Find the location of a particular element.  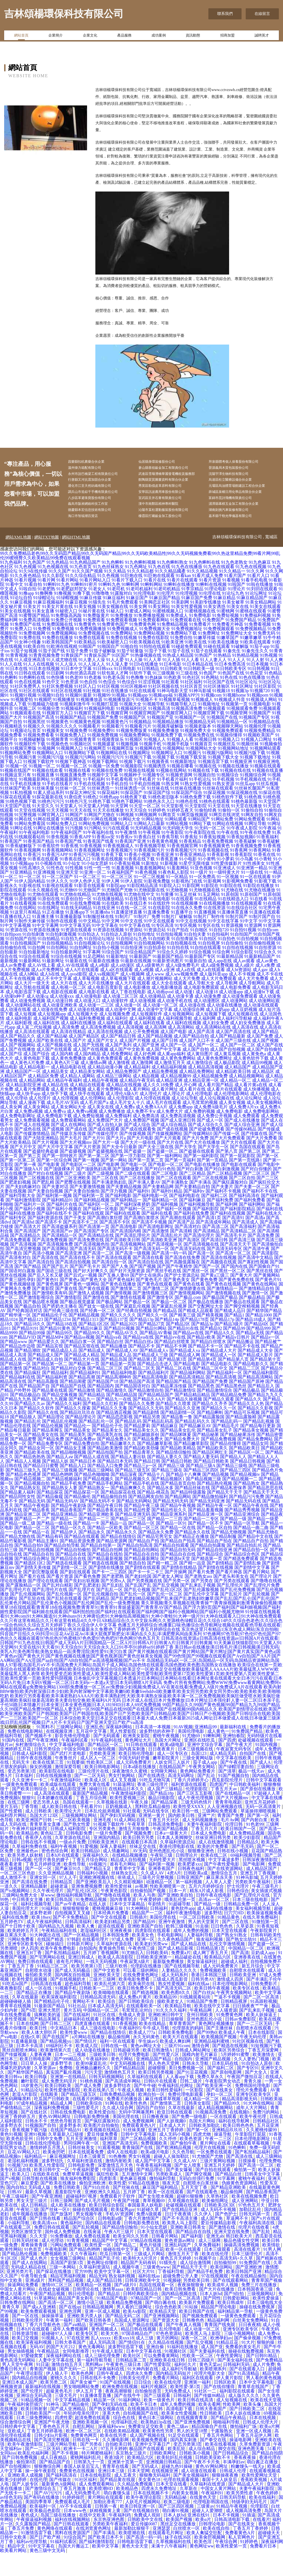

香港日本韩国三级 is located at coordinates (209, 1998).